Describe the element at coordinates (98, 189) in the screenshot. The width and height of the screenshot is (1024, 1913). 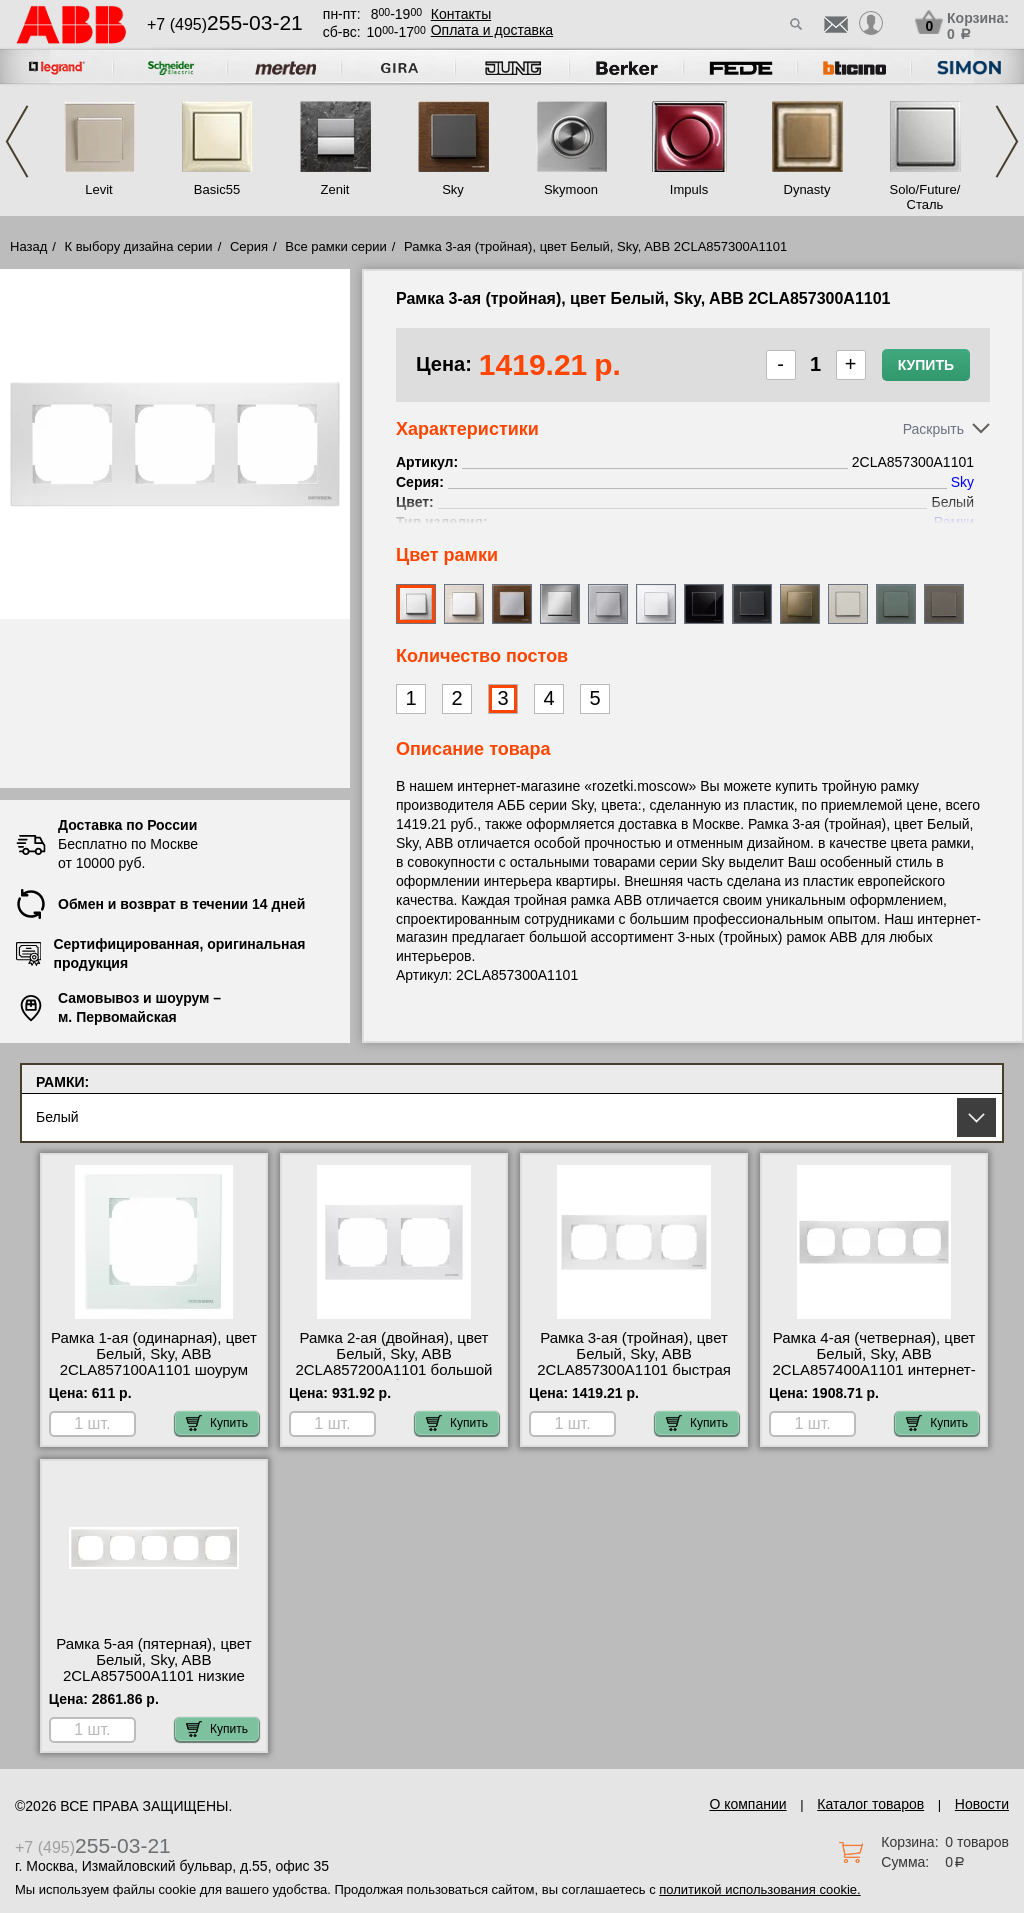
I see `Levit` at that location.